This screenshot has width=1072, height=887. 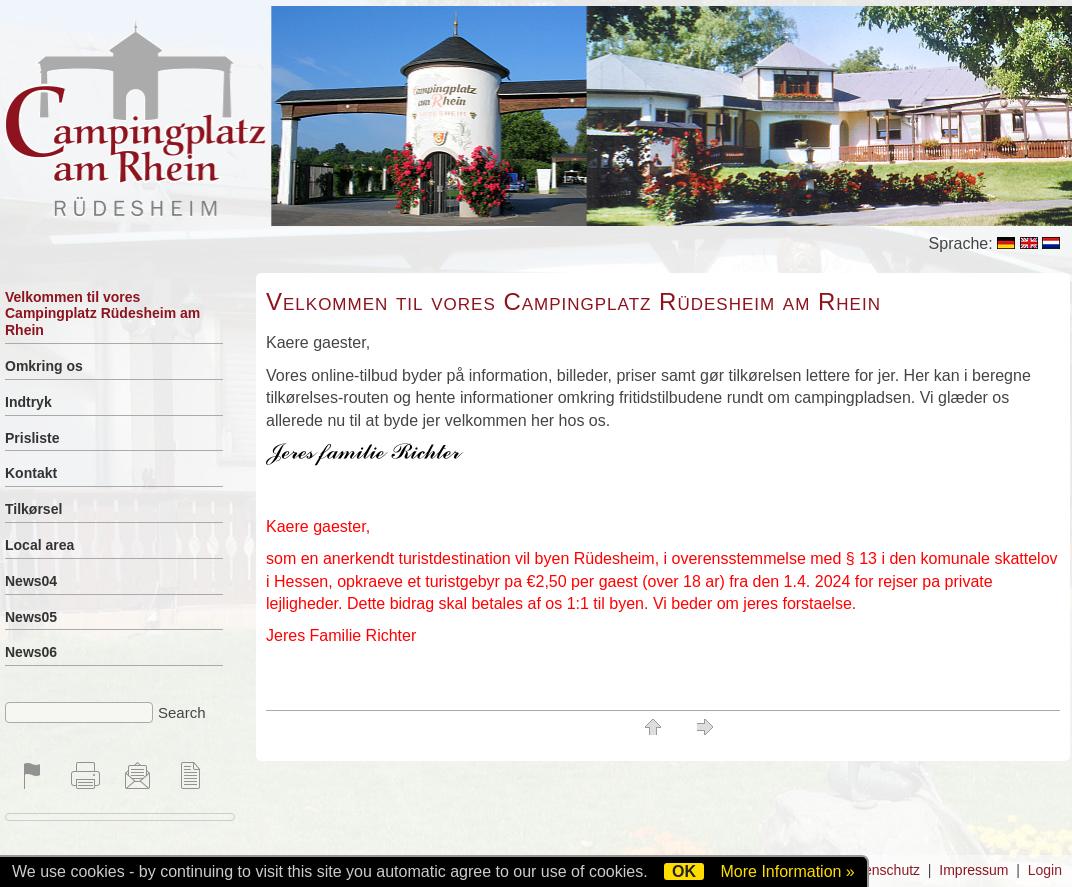 I want to click on Tilkørsel, so click(x=33, y=509).